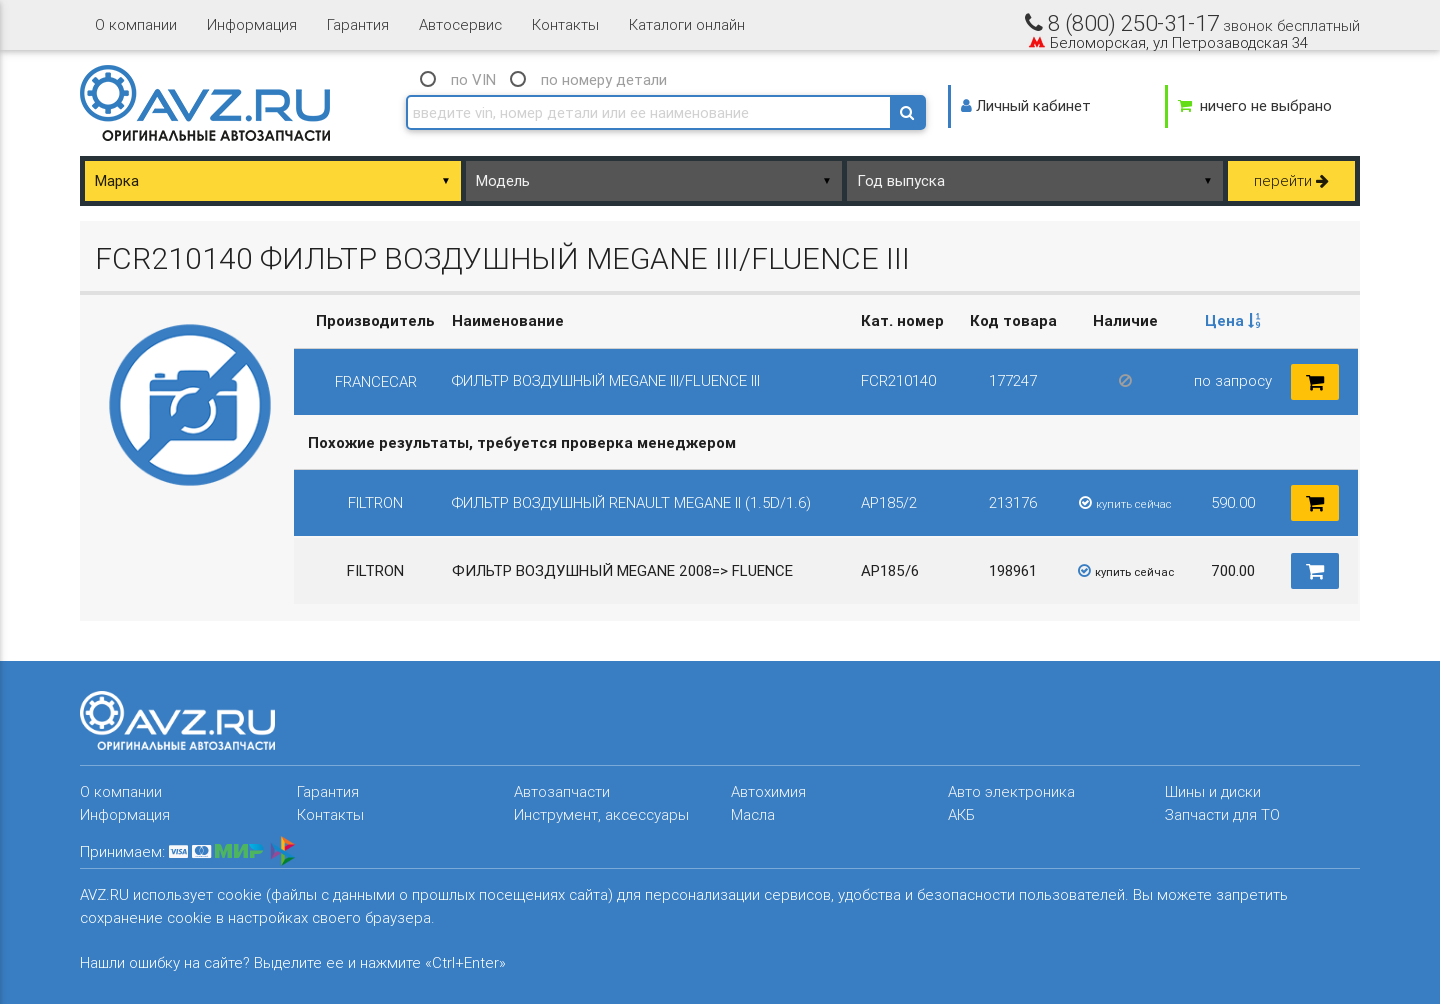 Image resolution: width=1440 pixels, height=1004 pixels. I want to click on перейти, so click(1291, 180).